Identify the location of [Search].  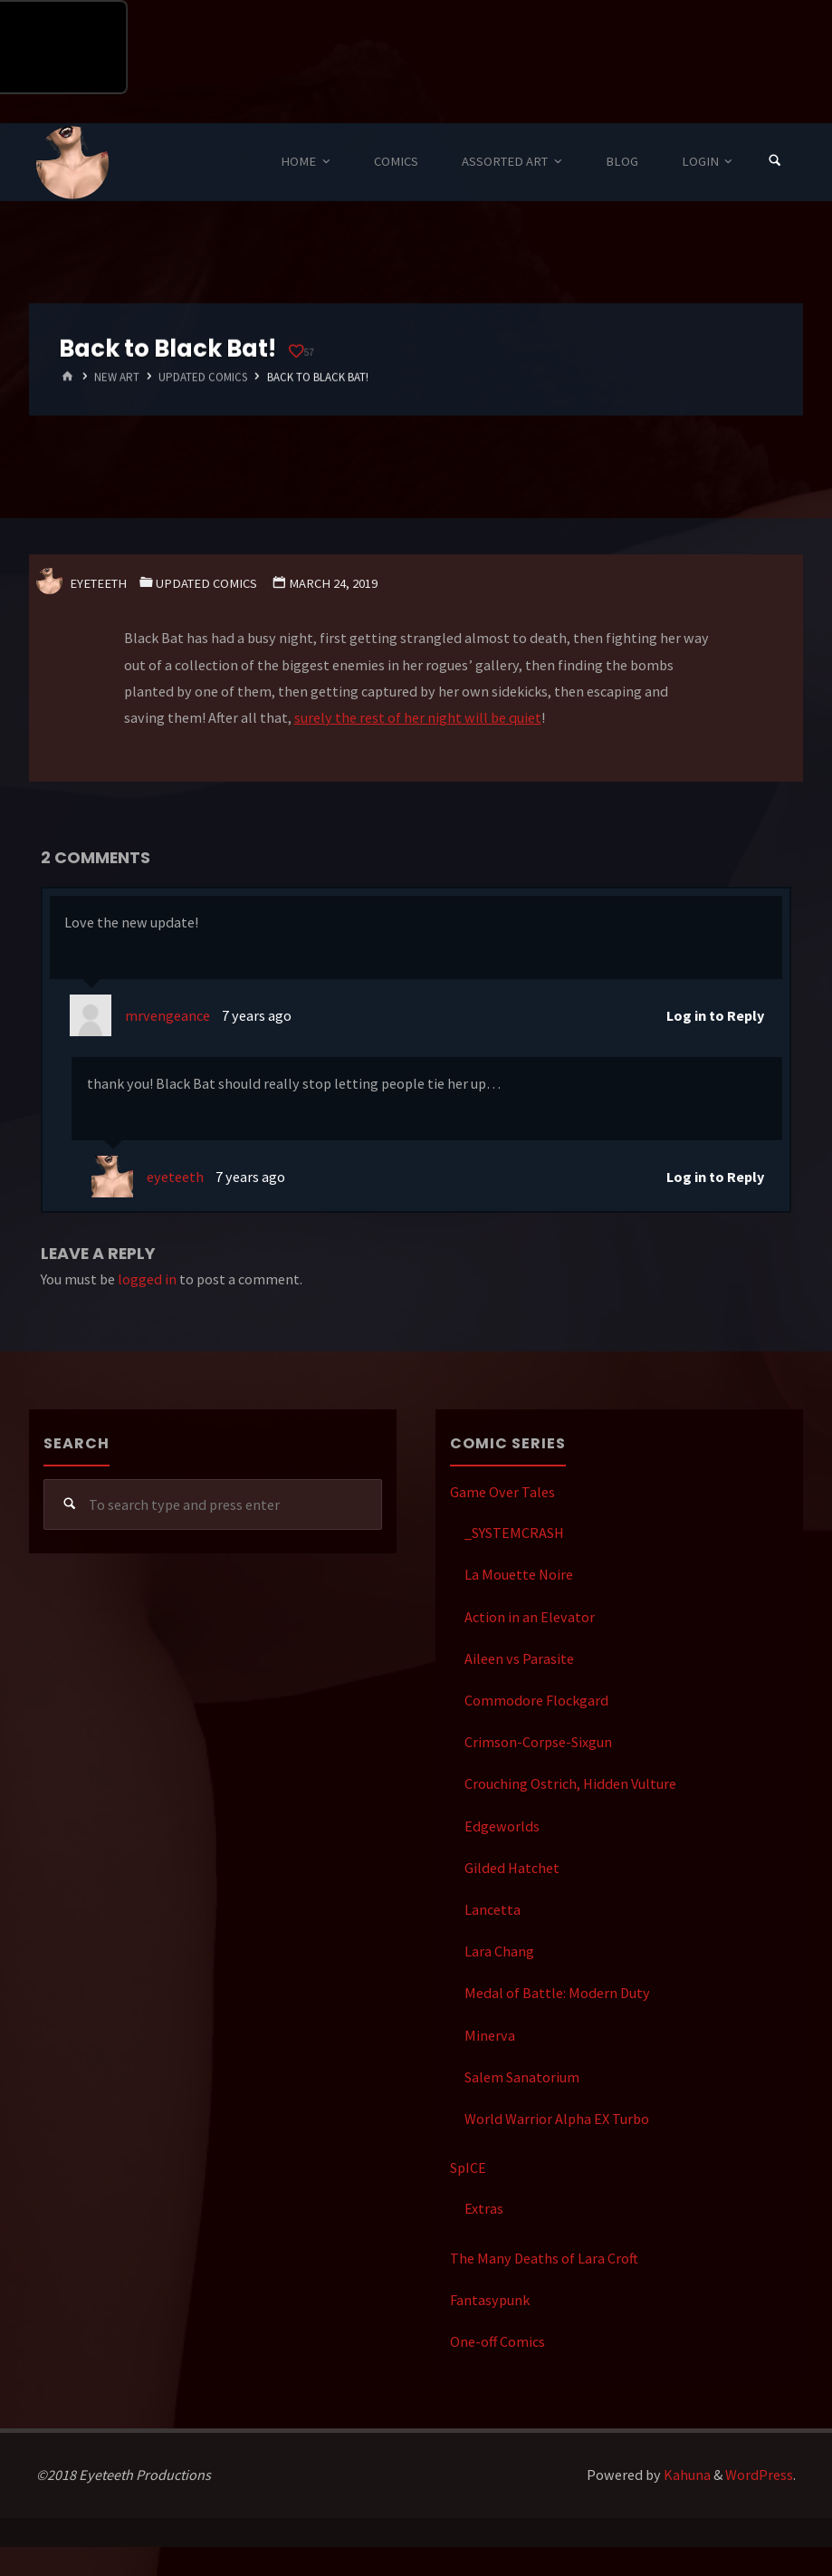
(774, 161).